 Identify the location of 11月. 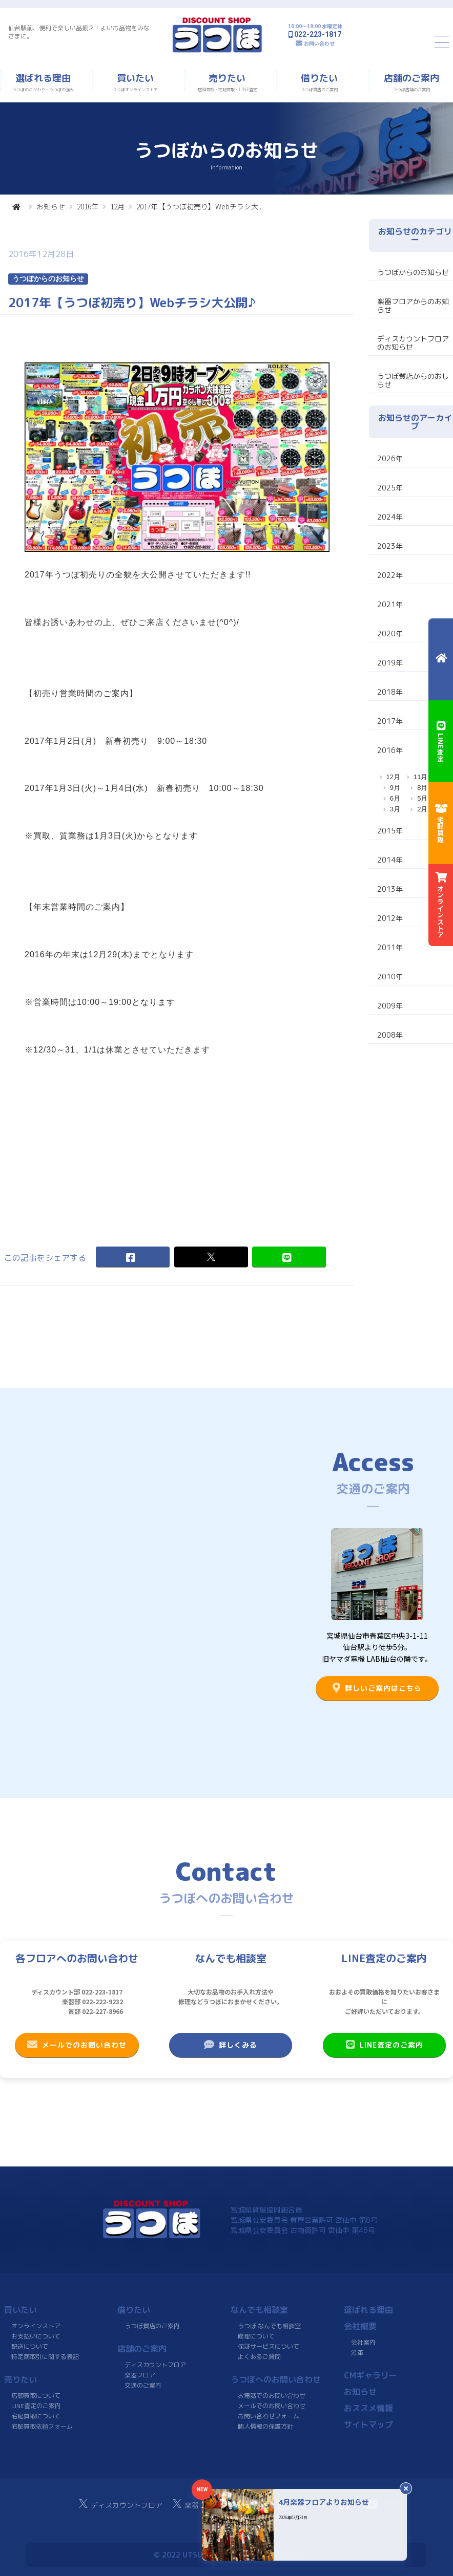
(420, 777).